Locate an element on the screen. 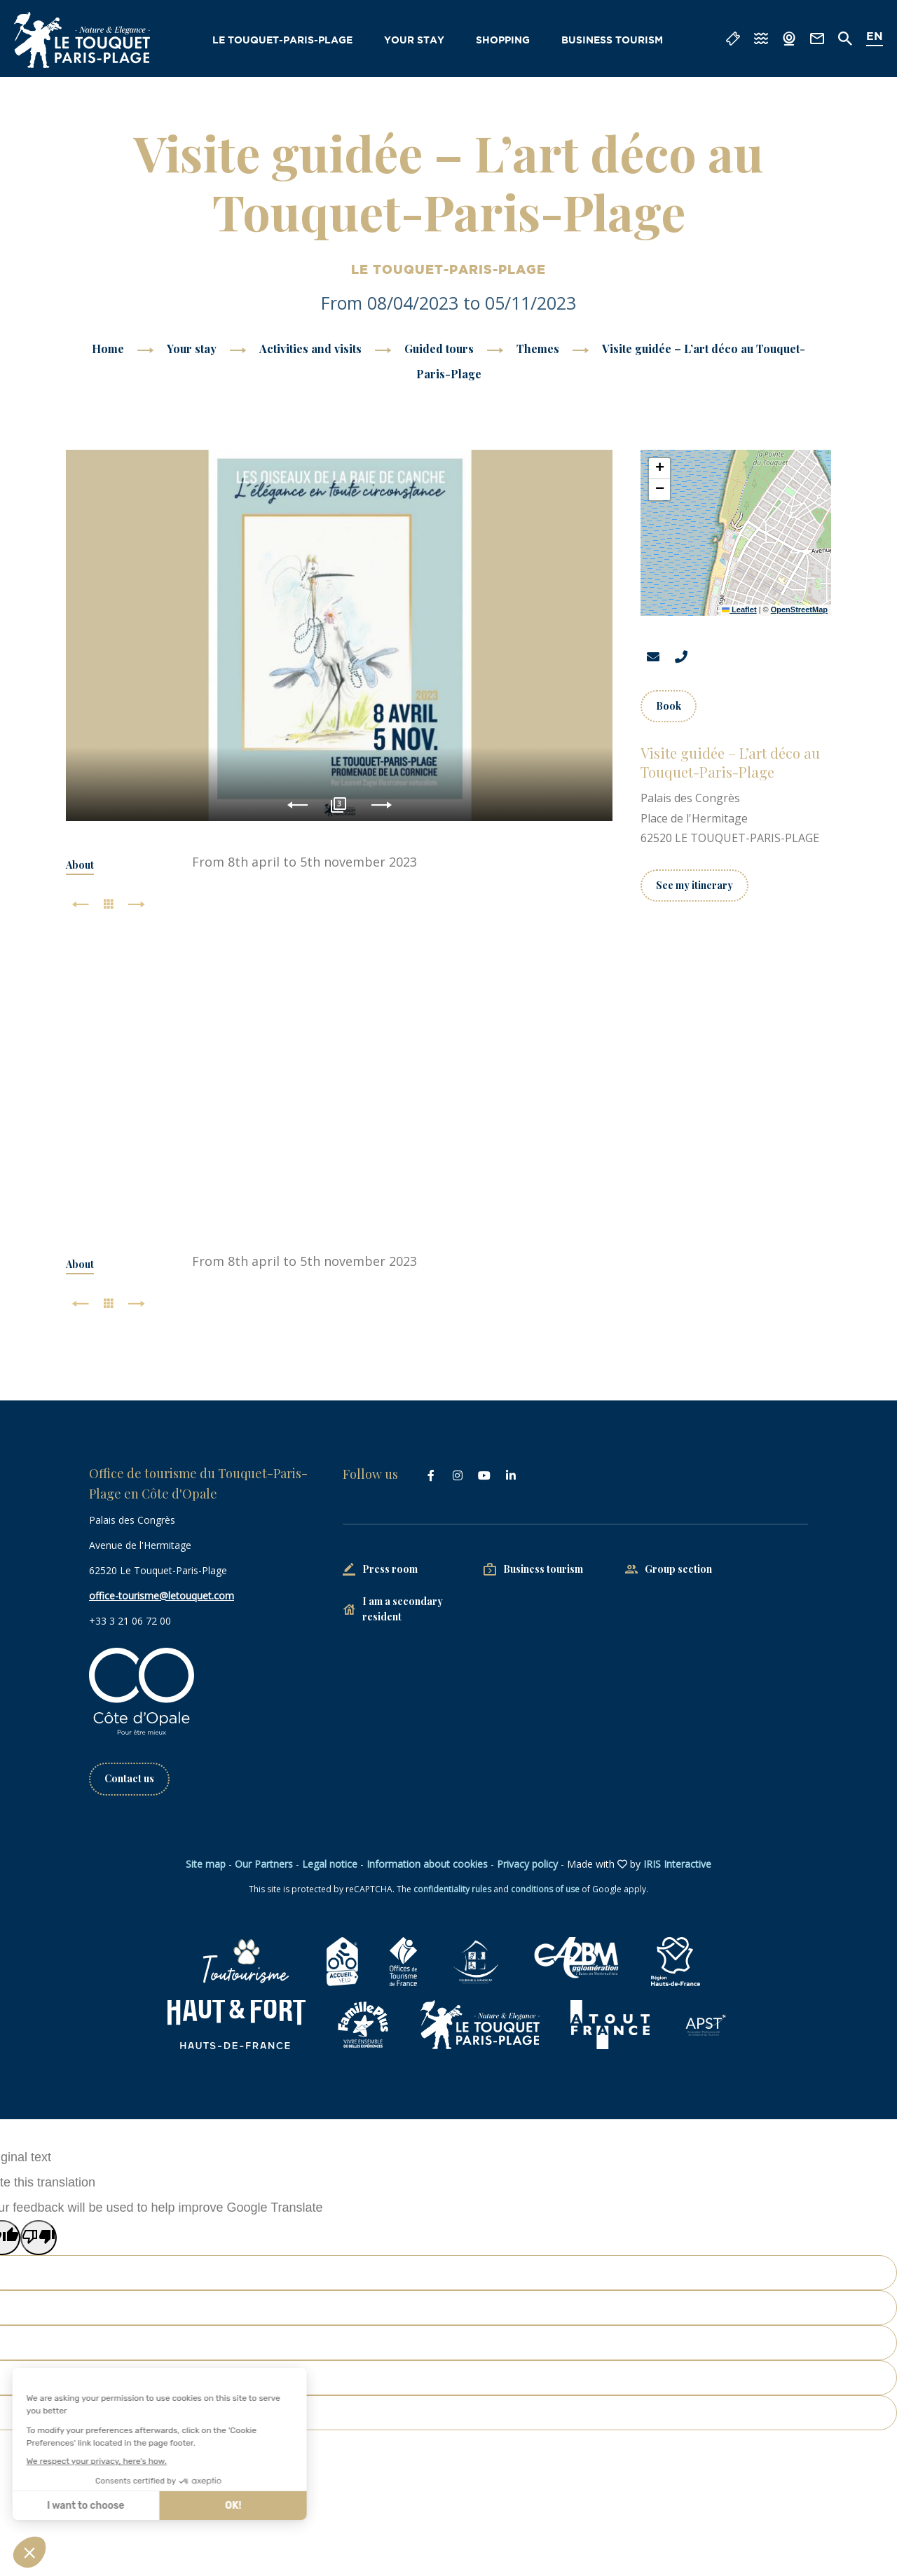 The width and height of the screenshot is (897, 2576). Legal notice is located at coordinates (329, 1864).